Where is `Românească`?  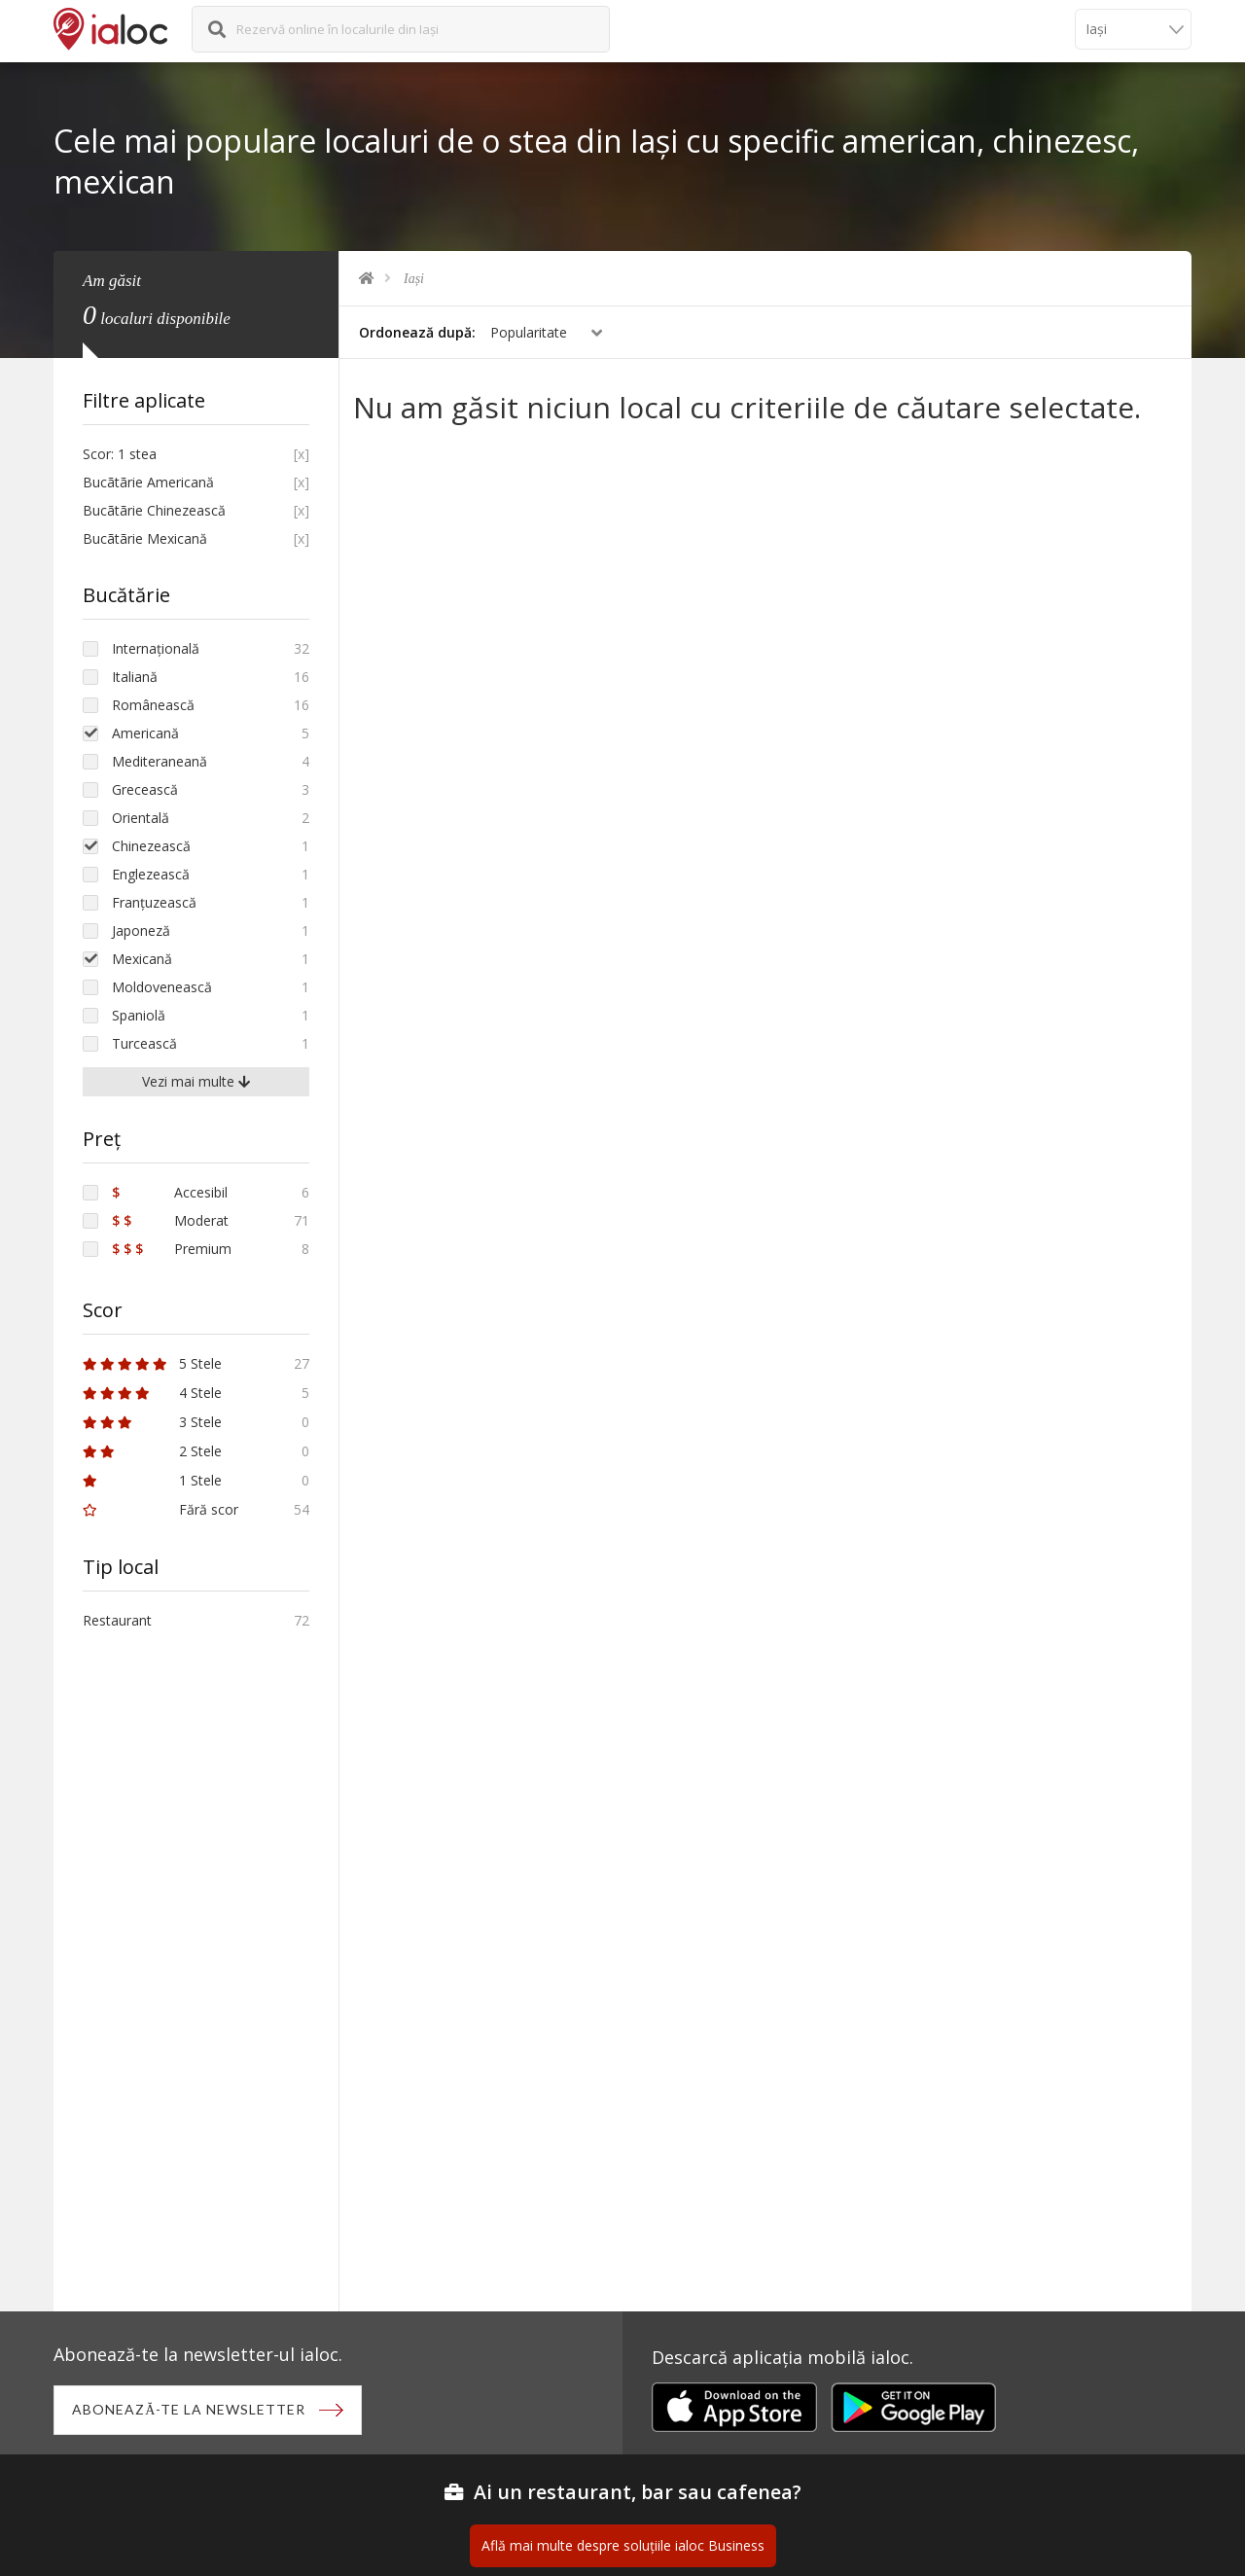
Românească is located at coordinates (153, 705).